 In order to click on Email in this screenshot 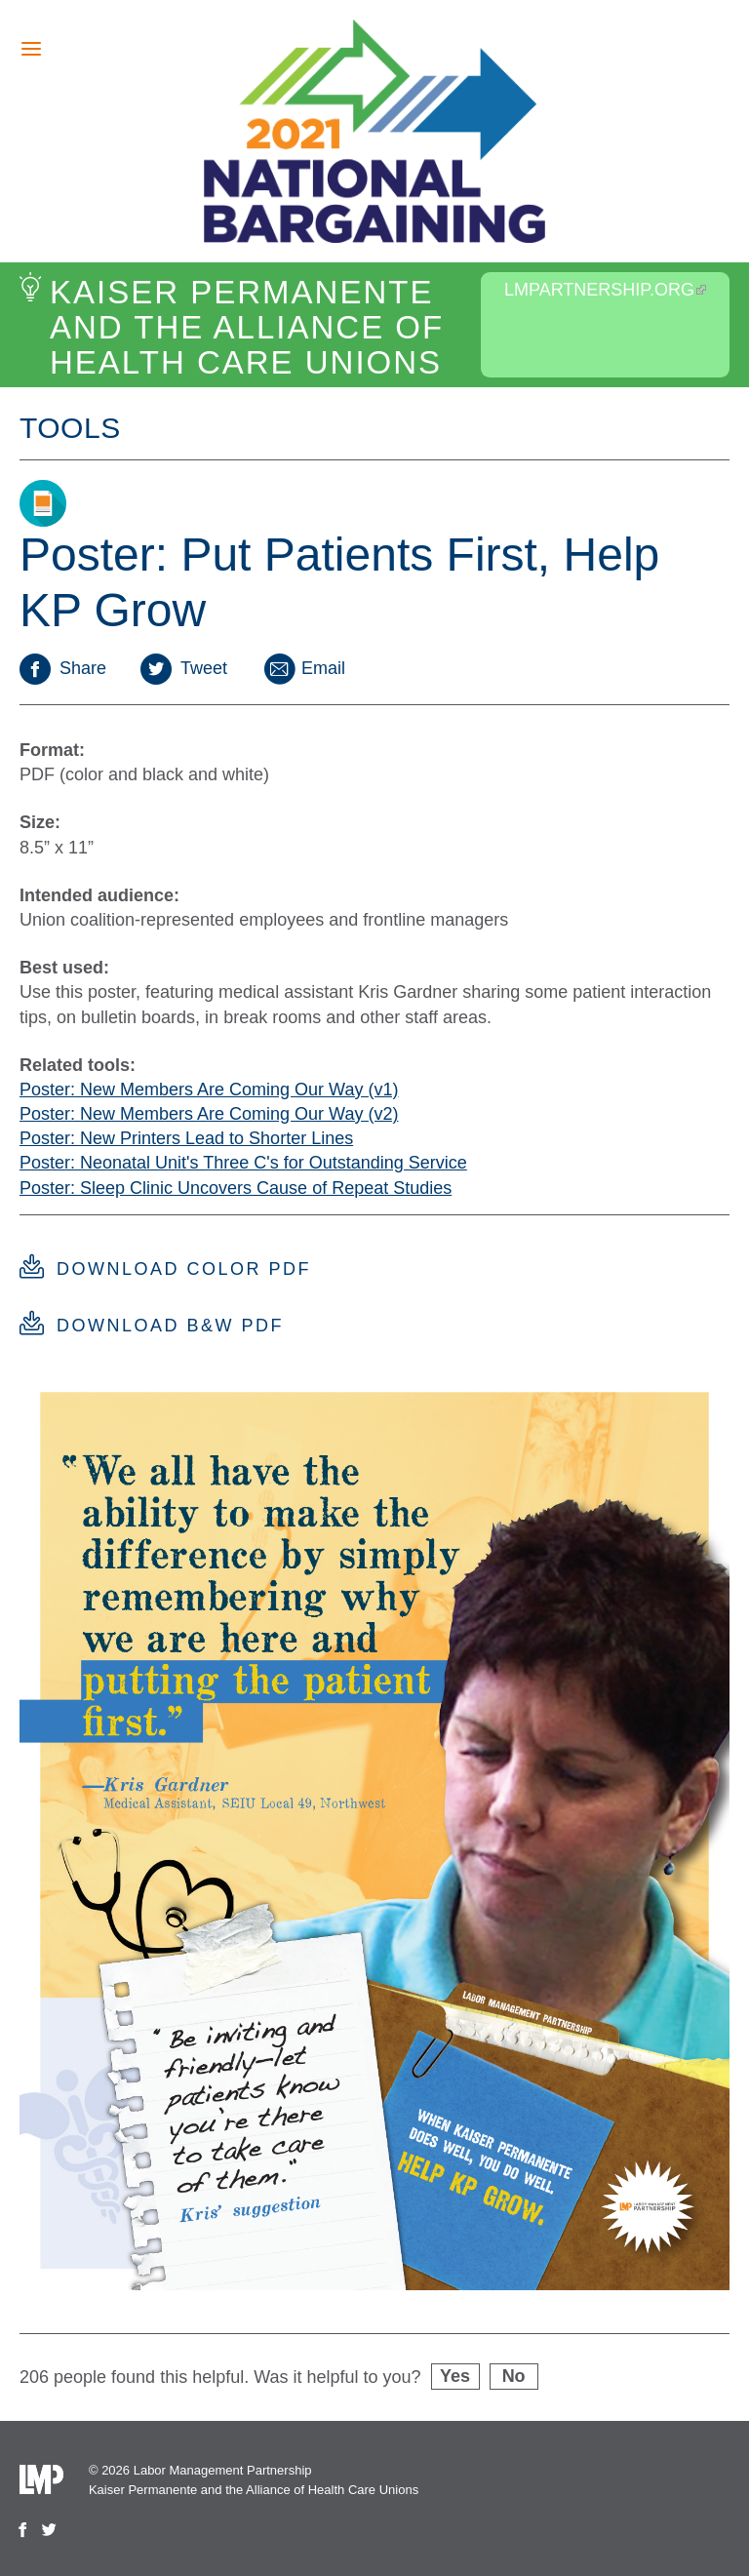, I will do `click(303, 668)`.